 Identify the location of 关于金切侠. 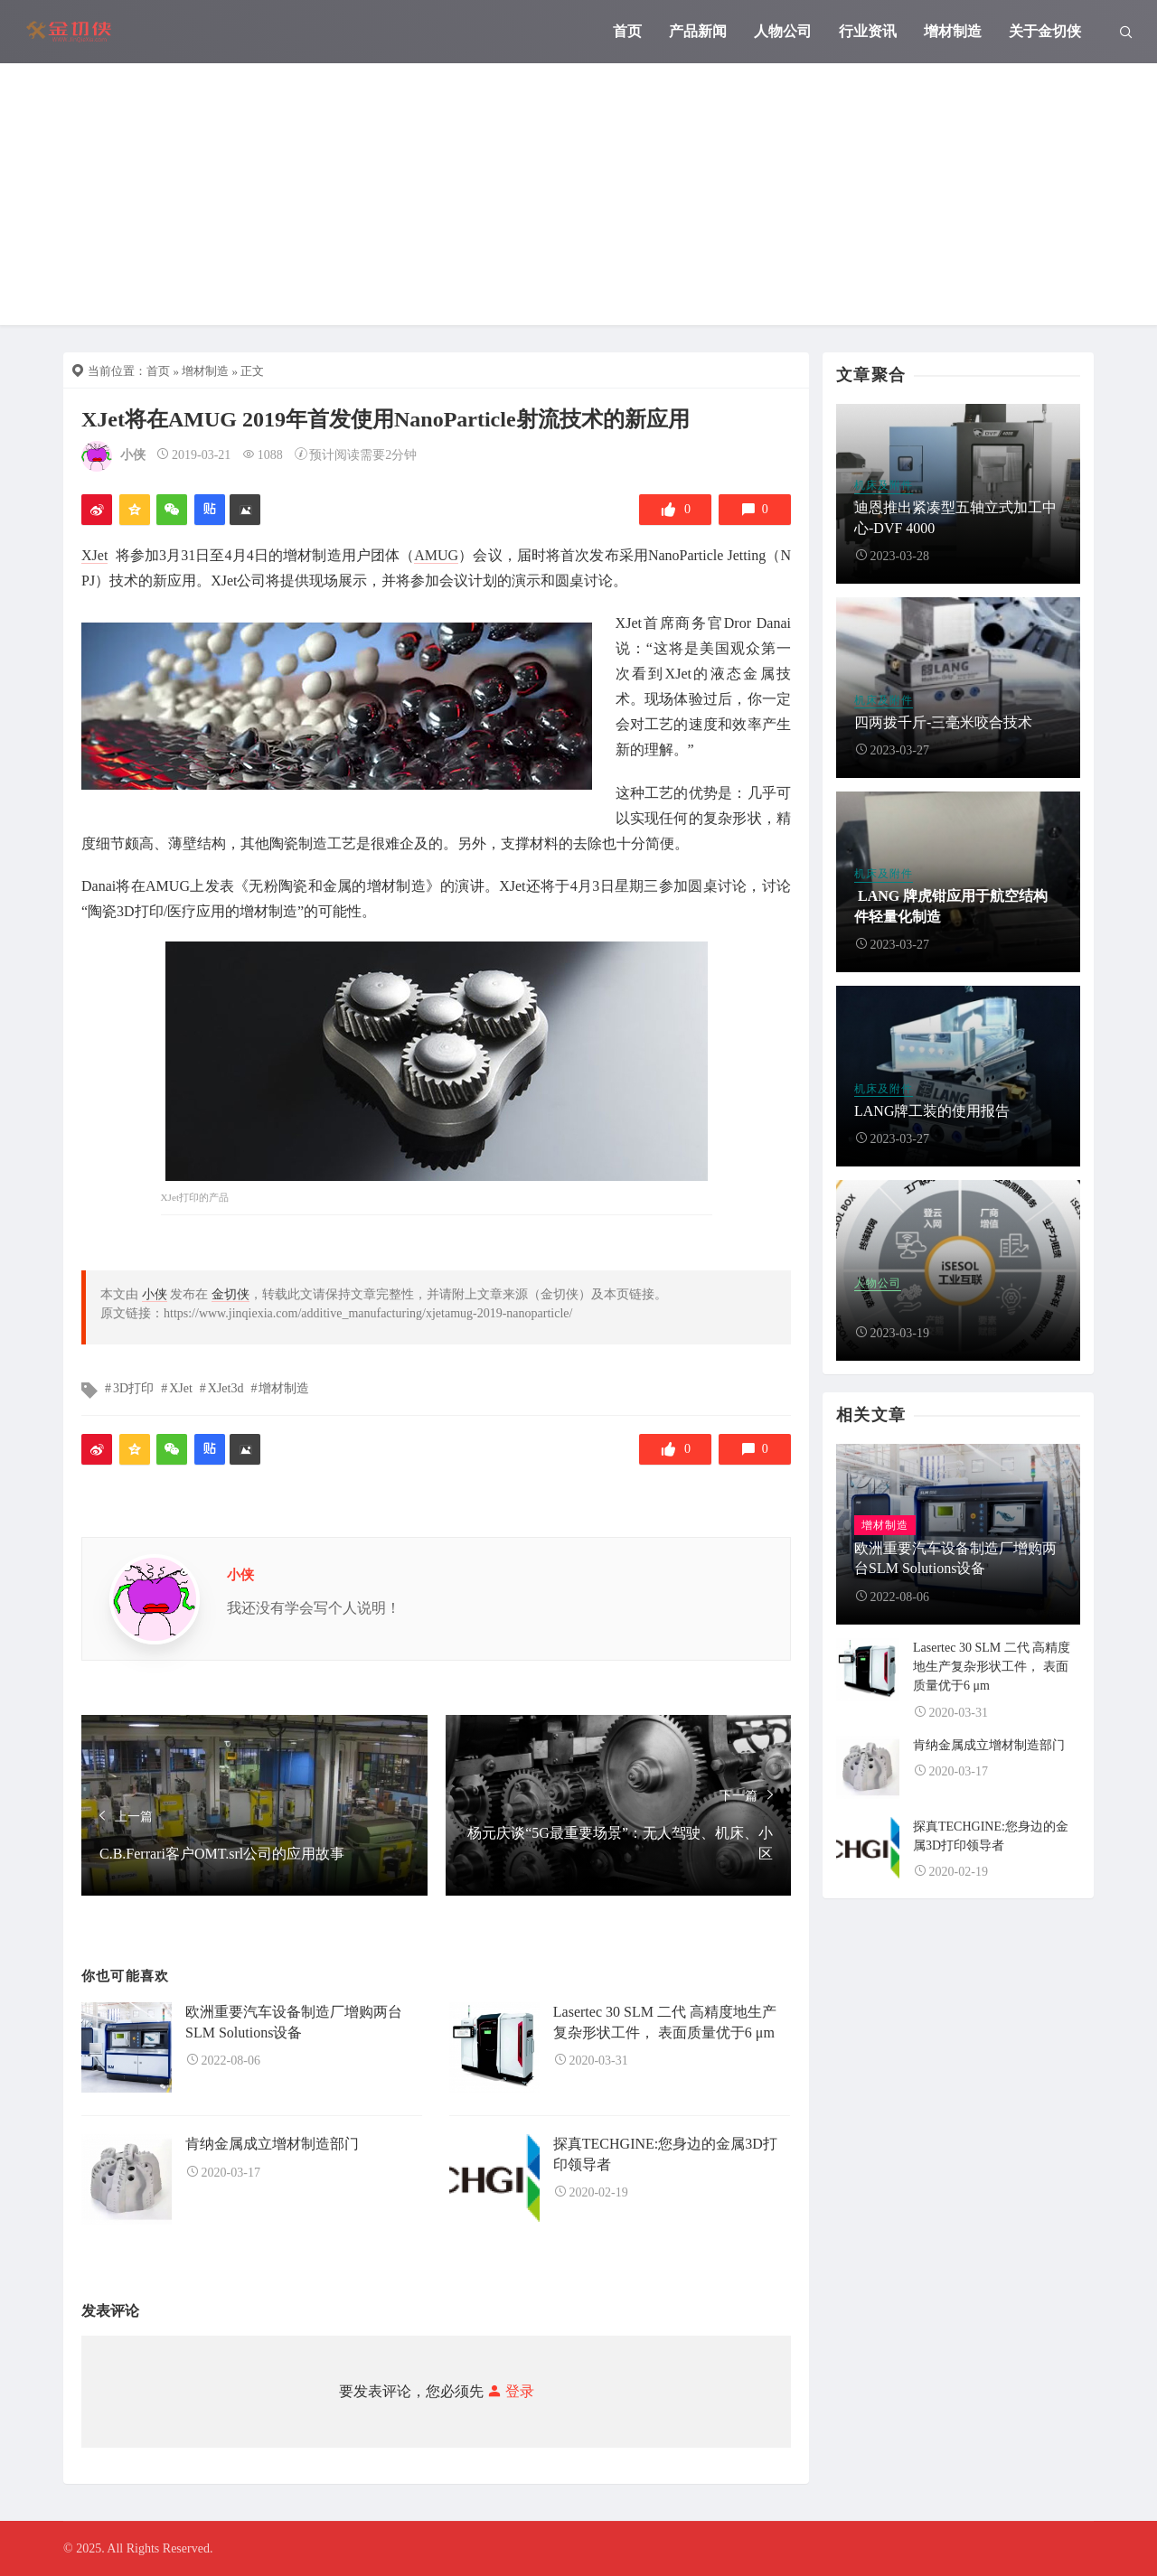
(1045, 31).